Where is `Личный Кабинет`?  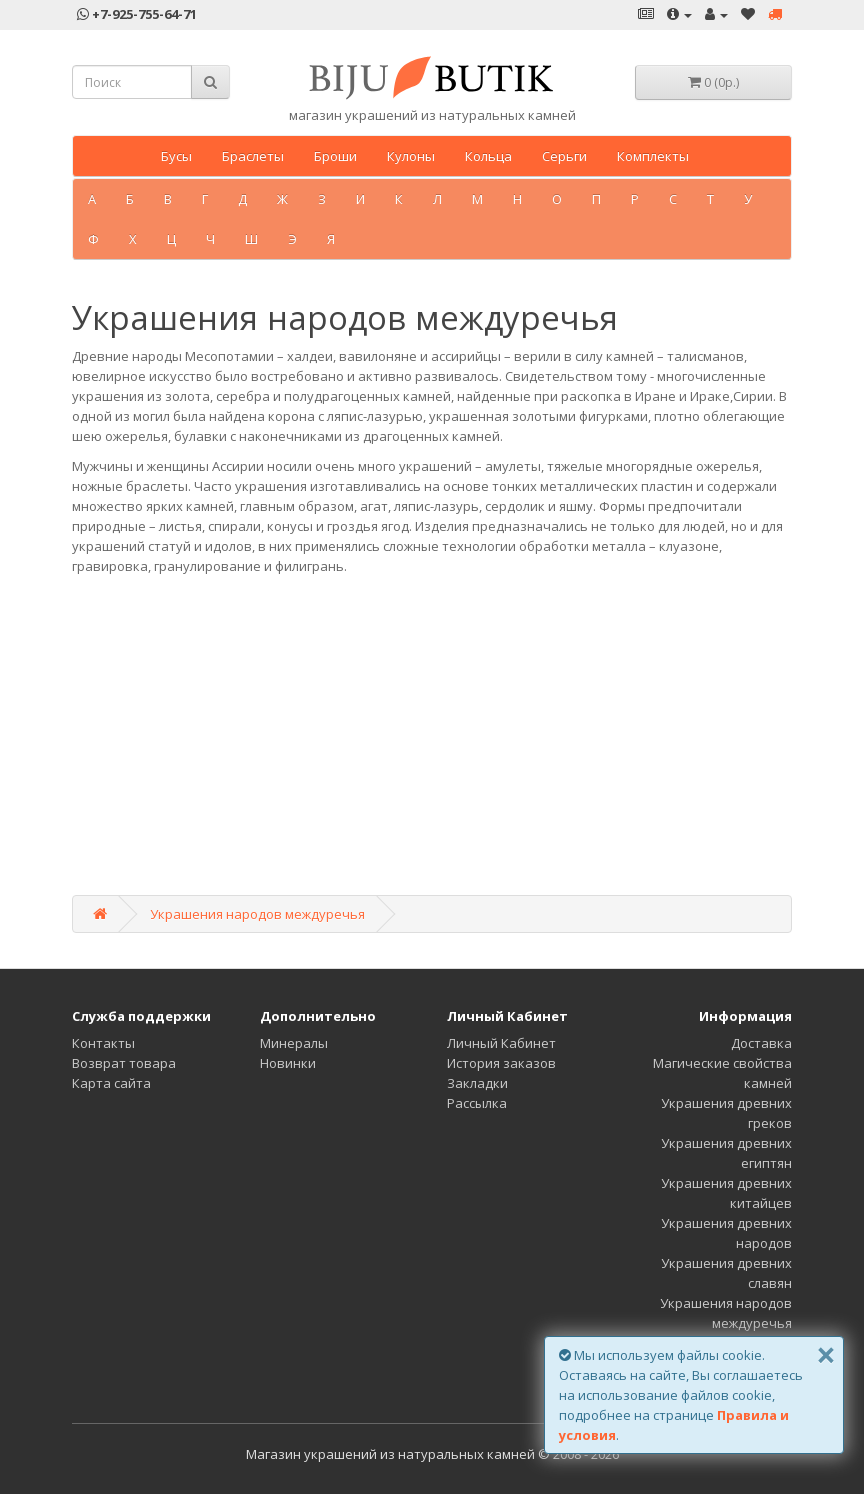 Личный Кабинет is located at coordinates (501, 1043).